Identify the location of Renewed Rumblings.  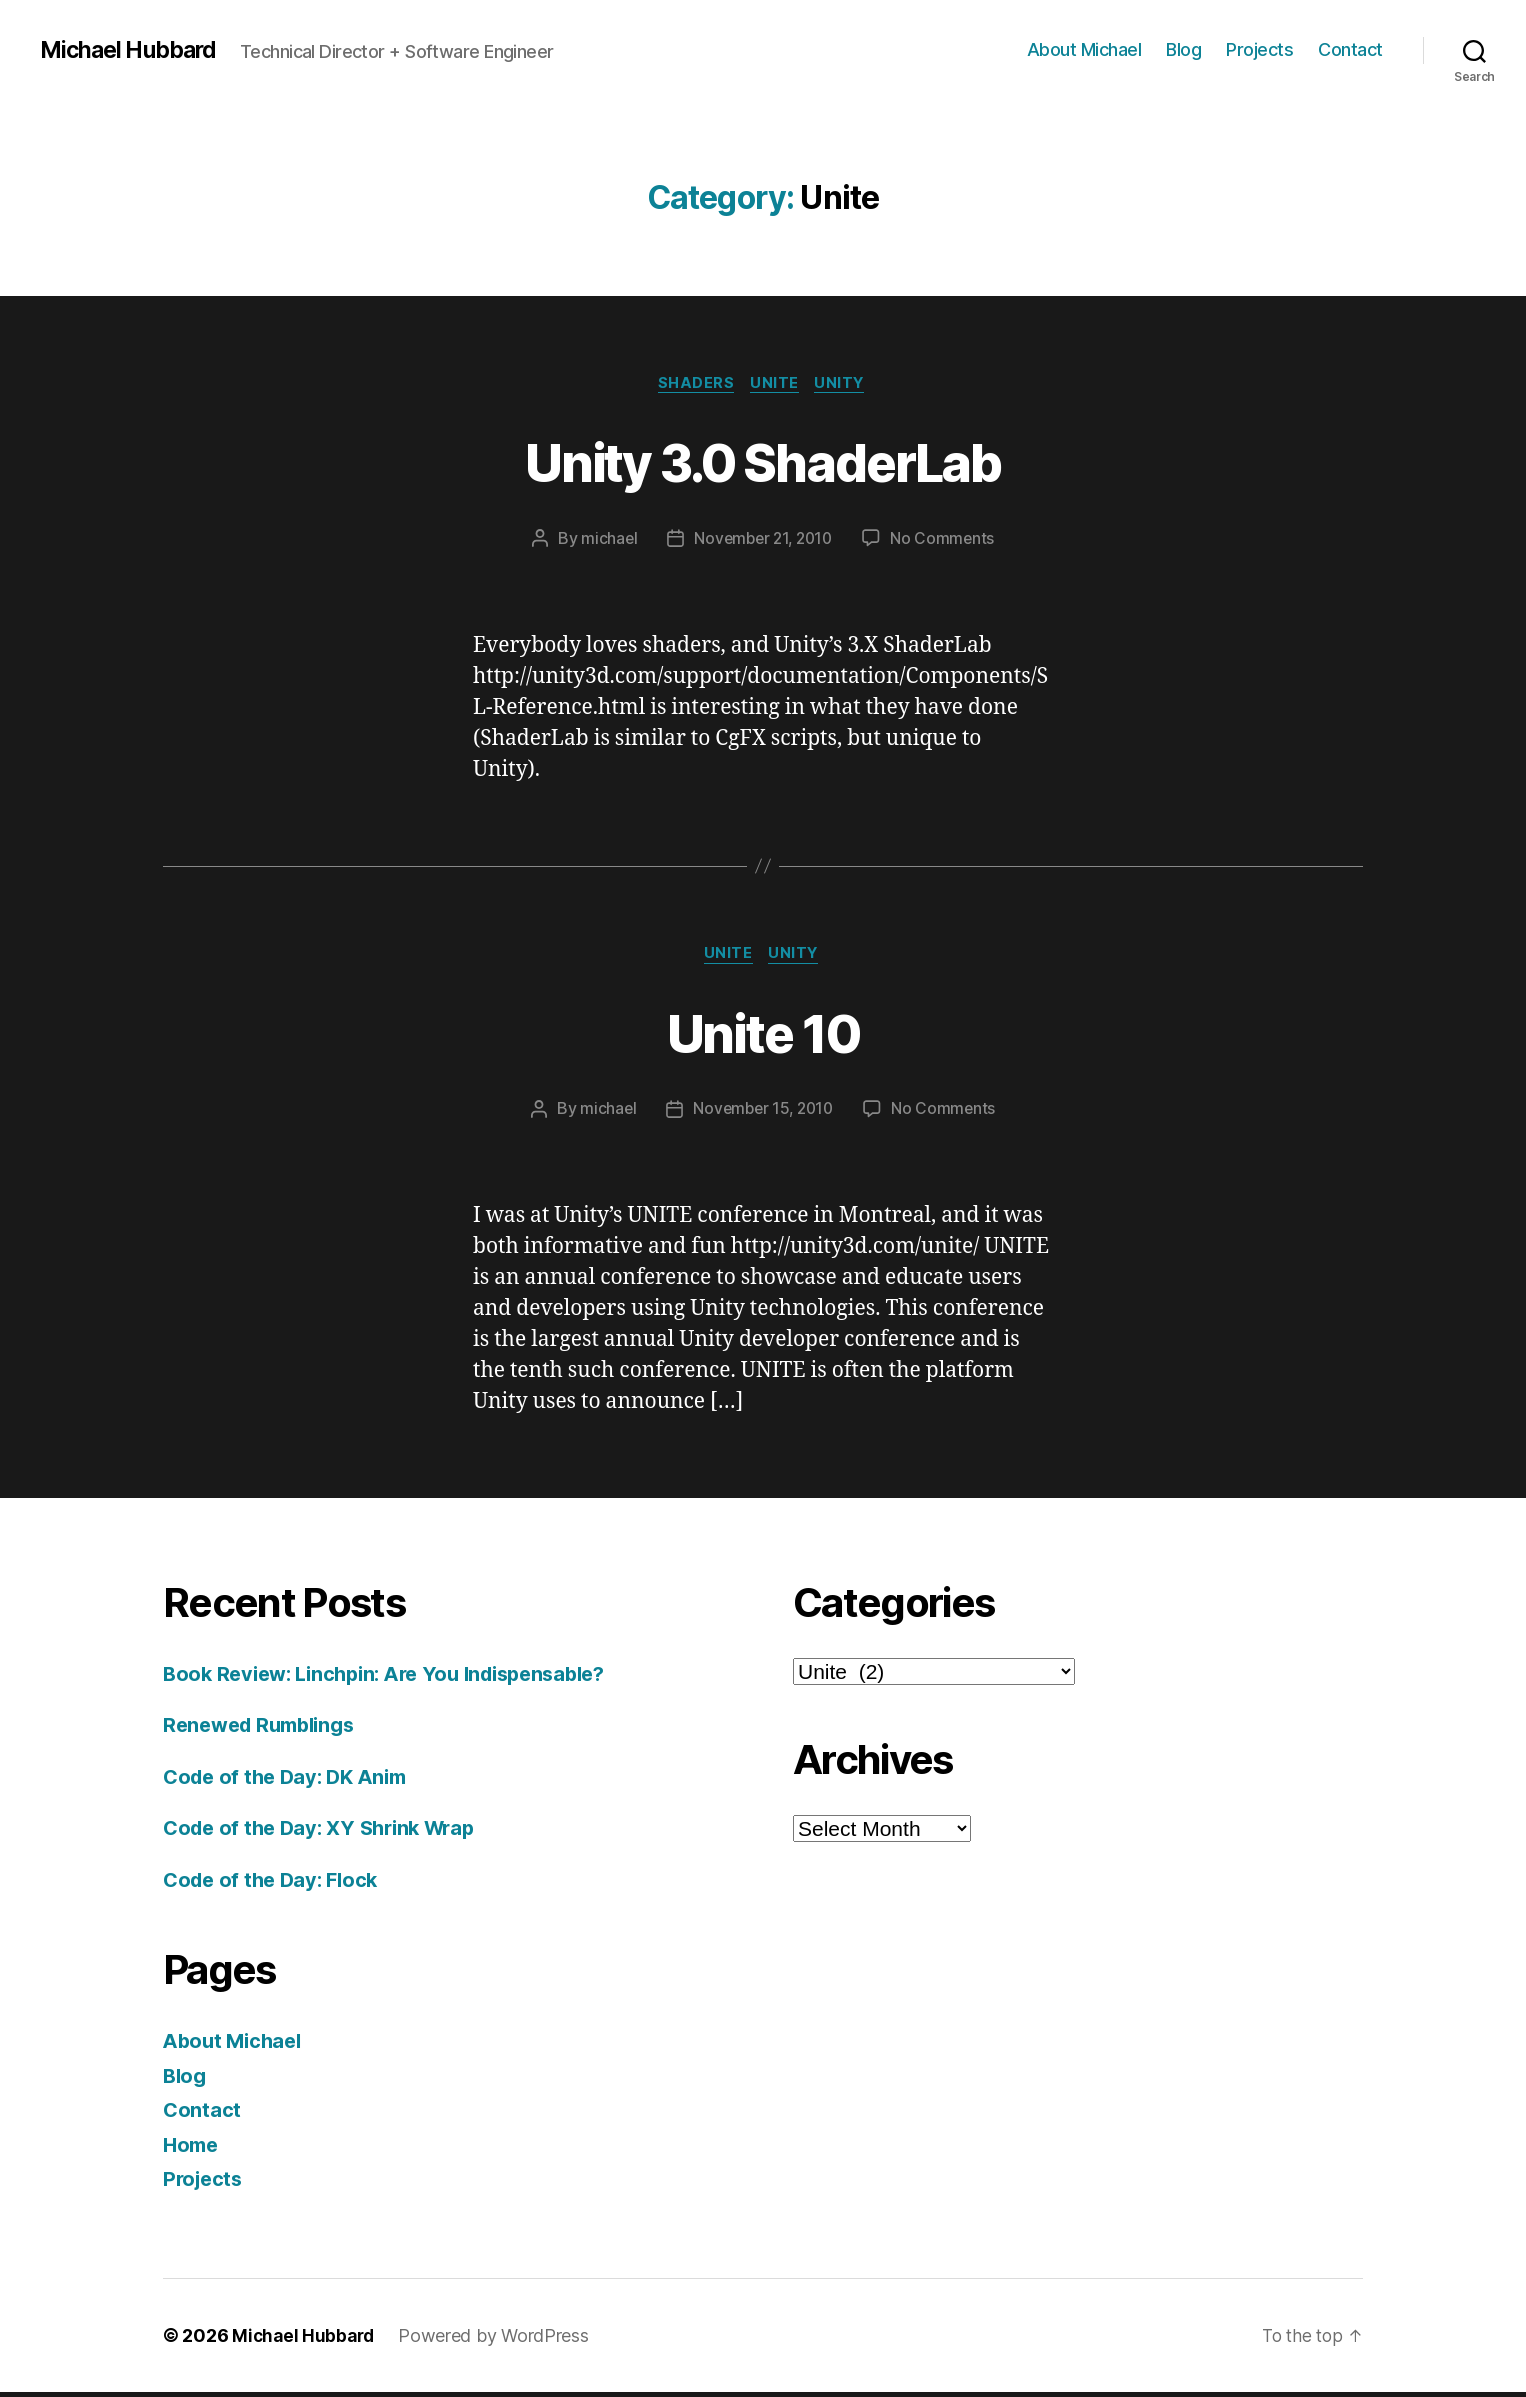
(265, 1729).